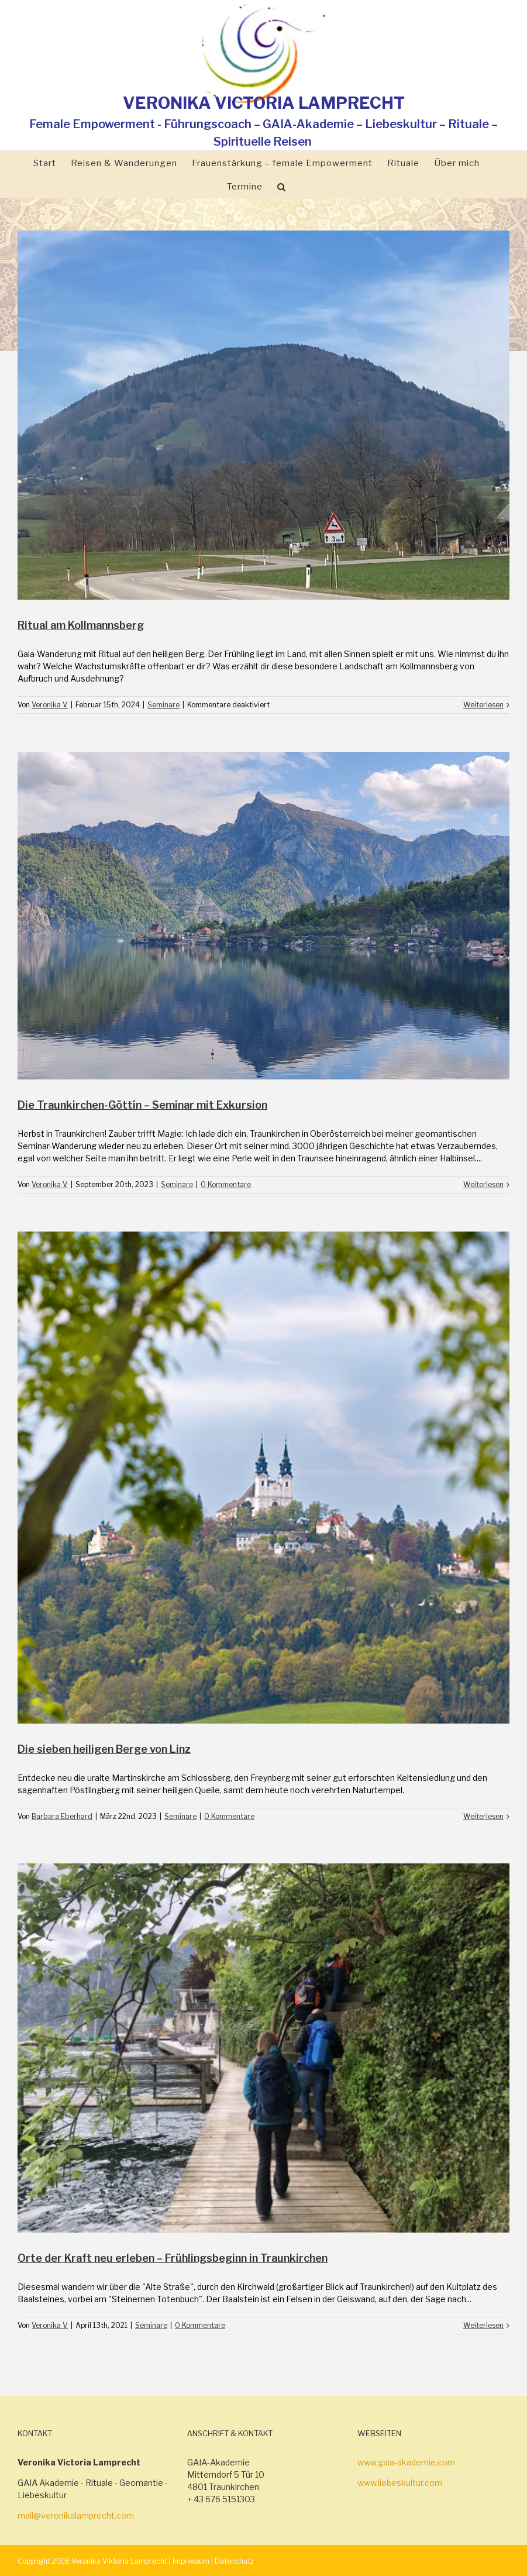 This screenshot has height=2576, width=527. What do you see at coordinates (163, 704) in the screenshot?
I see `Seminare` at bounding box center [163, 704].